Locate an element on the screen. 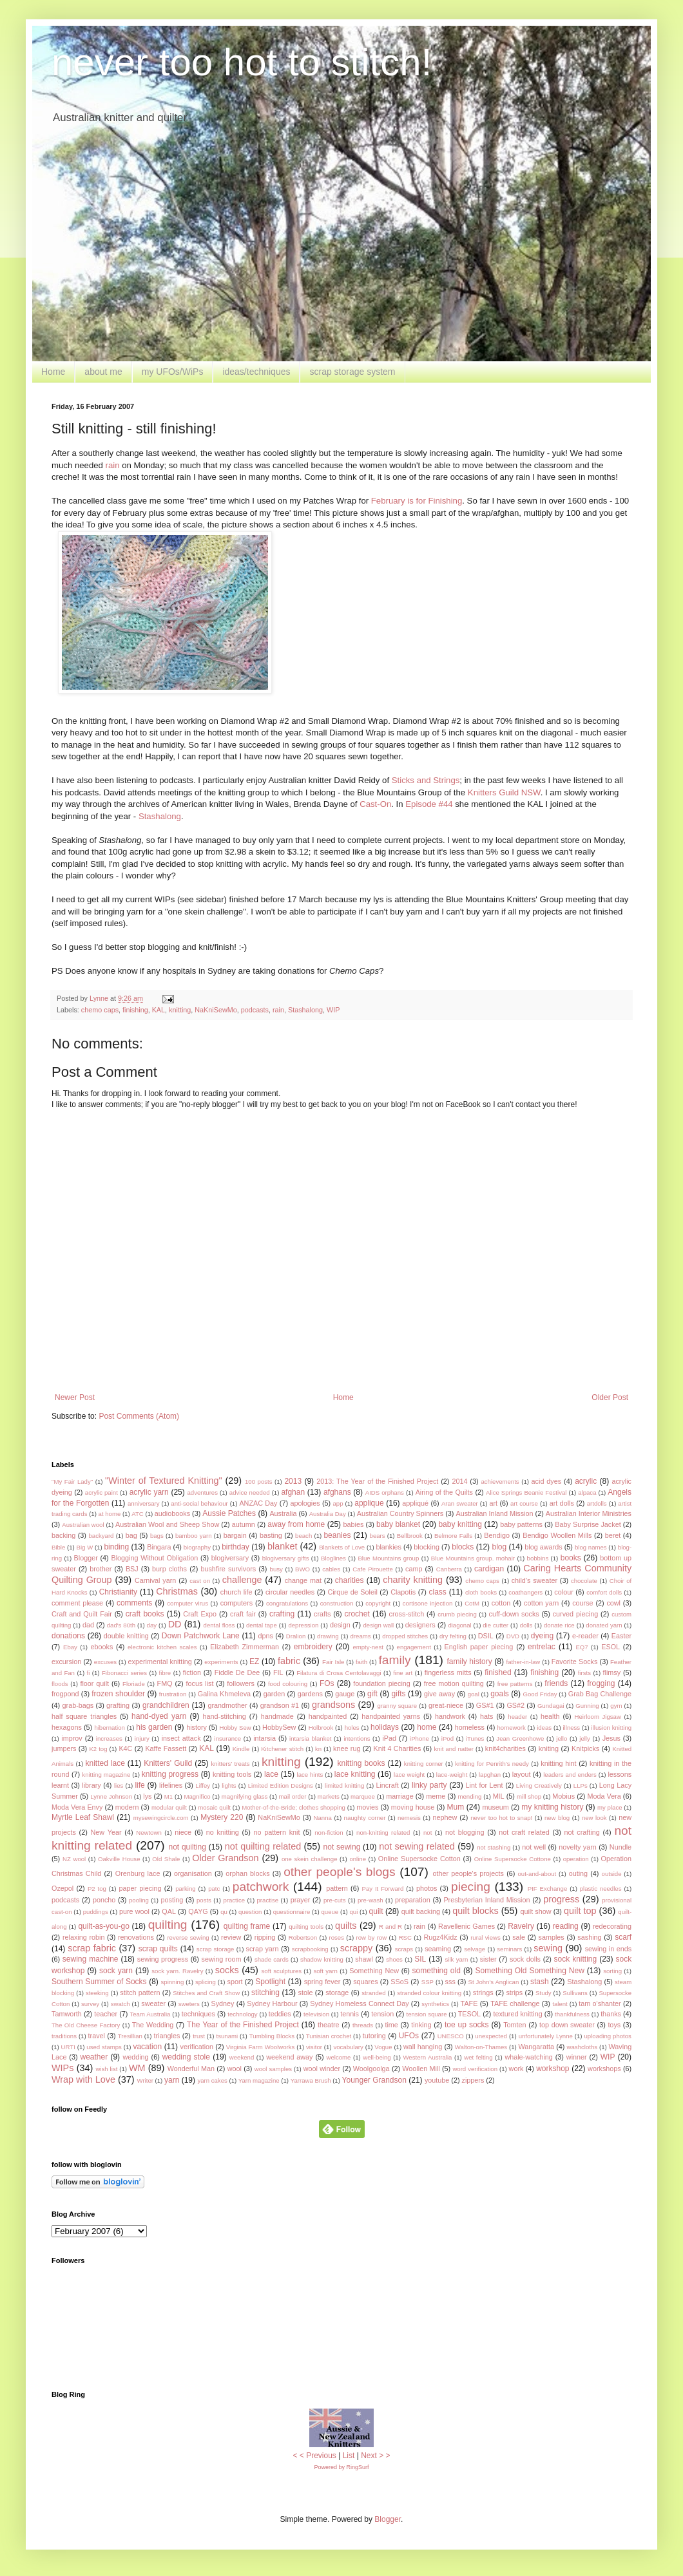 This screenshot has width=683, height=2576. handmade is located at coordinates (277, 1716).